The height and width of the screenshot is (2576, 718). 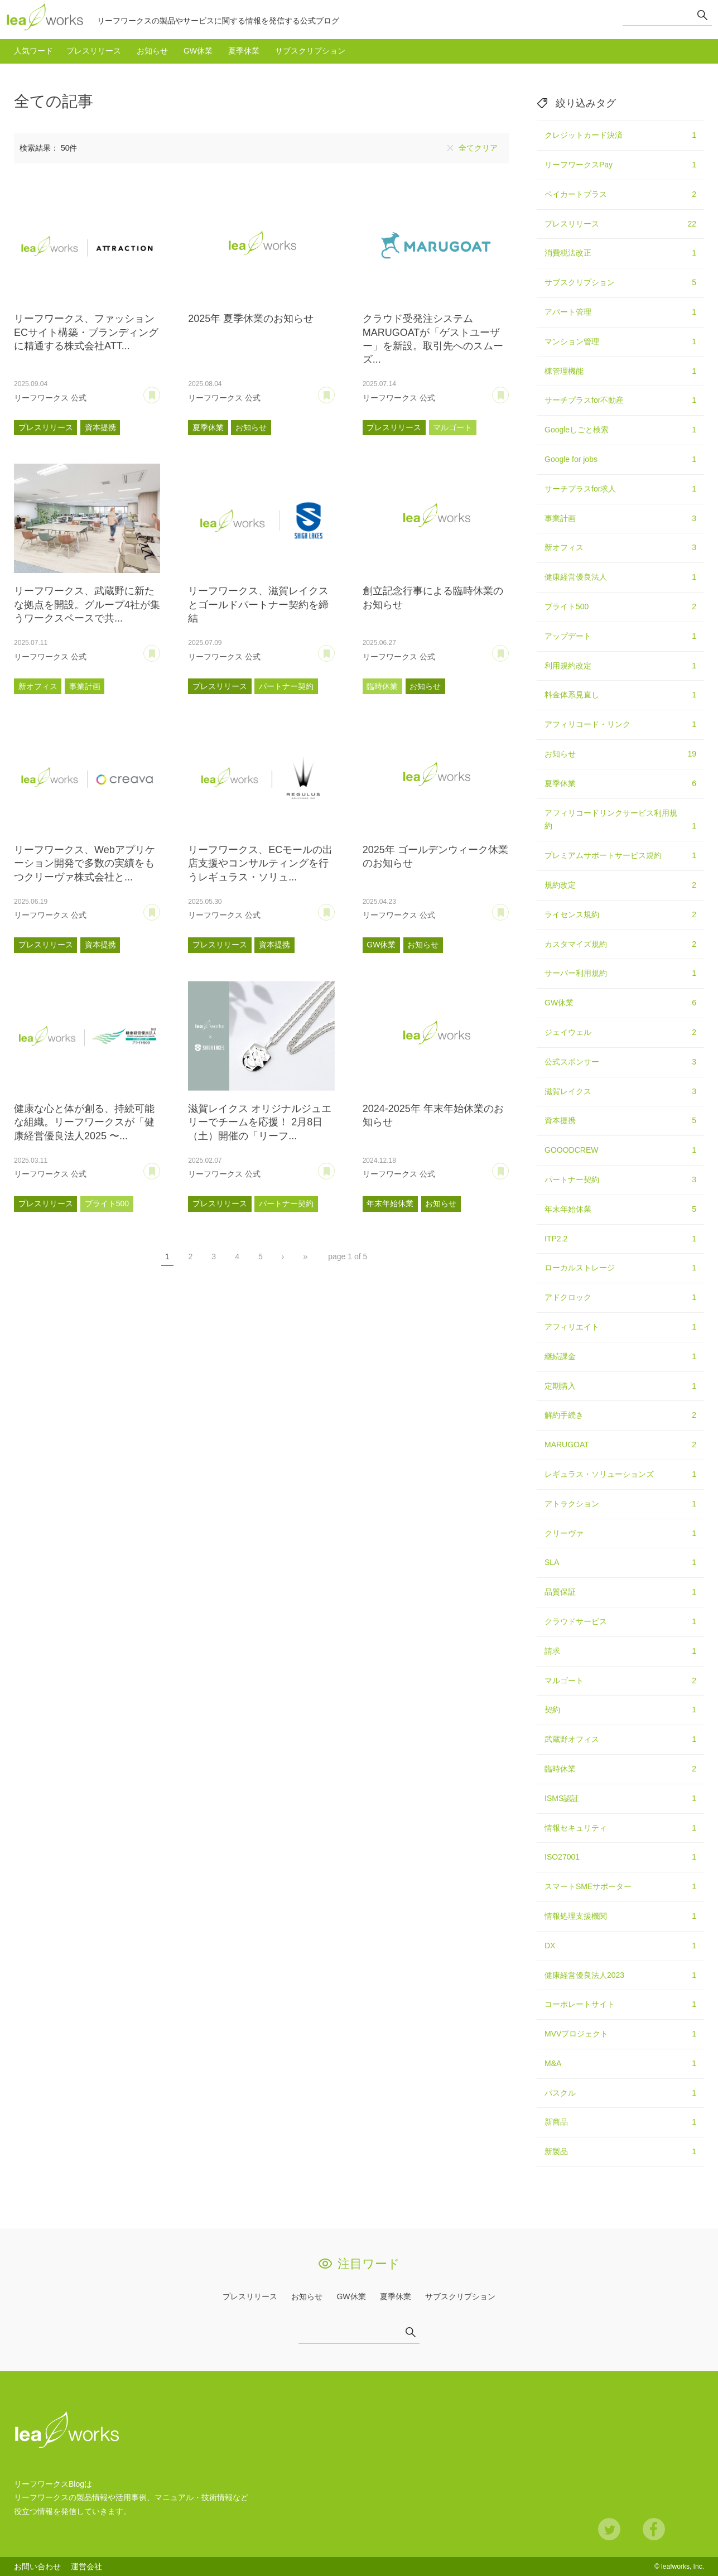 What do you see at coordinates (620, 2004) in the screenshot?
I see `コーポレートサイト` at bounding box center [620, 2004].